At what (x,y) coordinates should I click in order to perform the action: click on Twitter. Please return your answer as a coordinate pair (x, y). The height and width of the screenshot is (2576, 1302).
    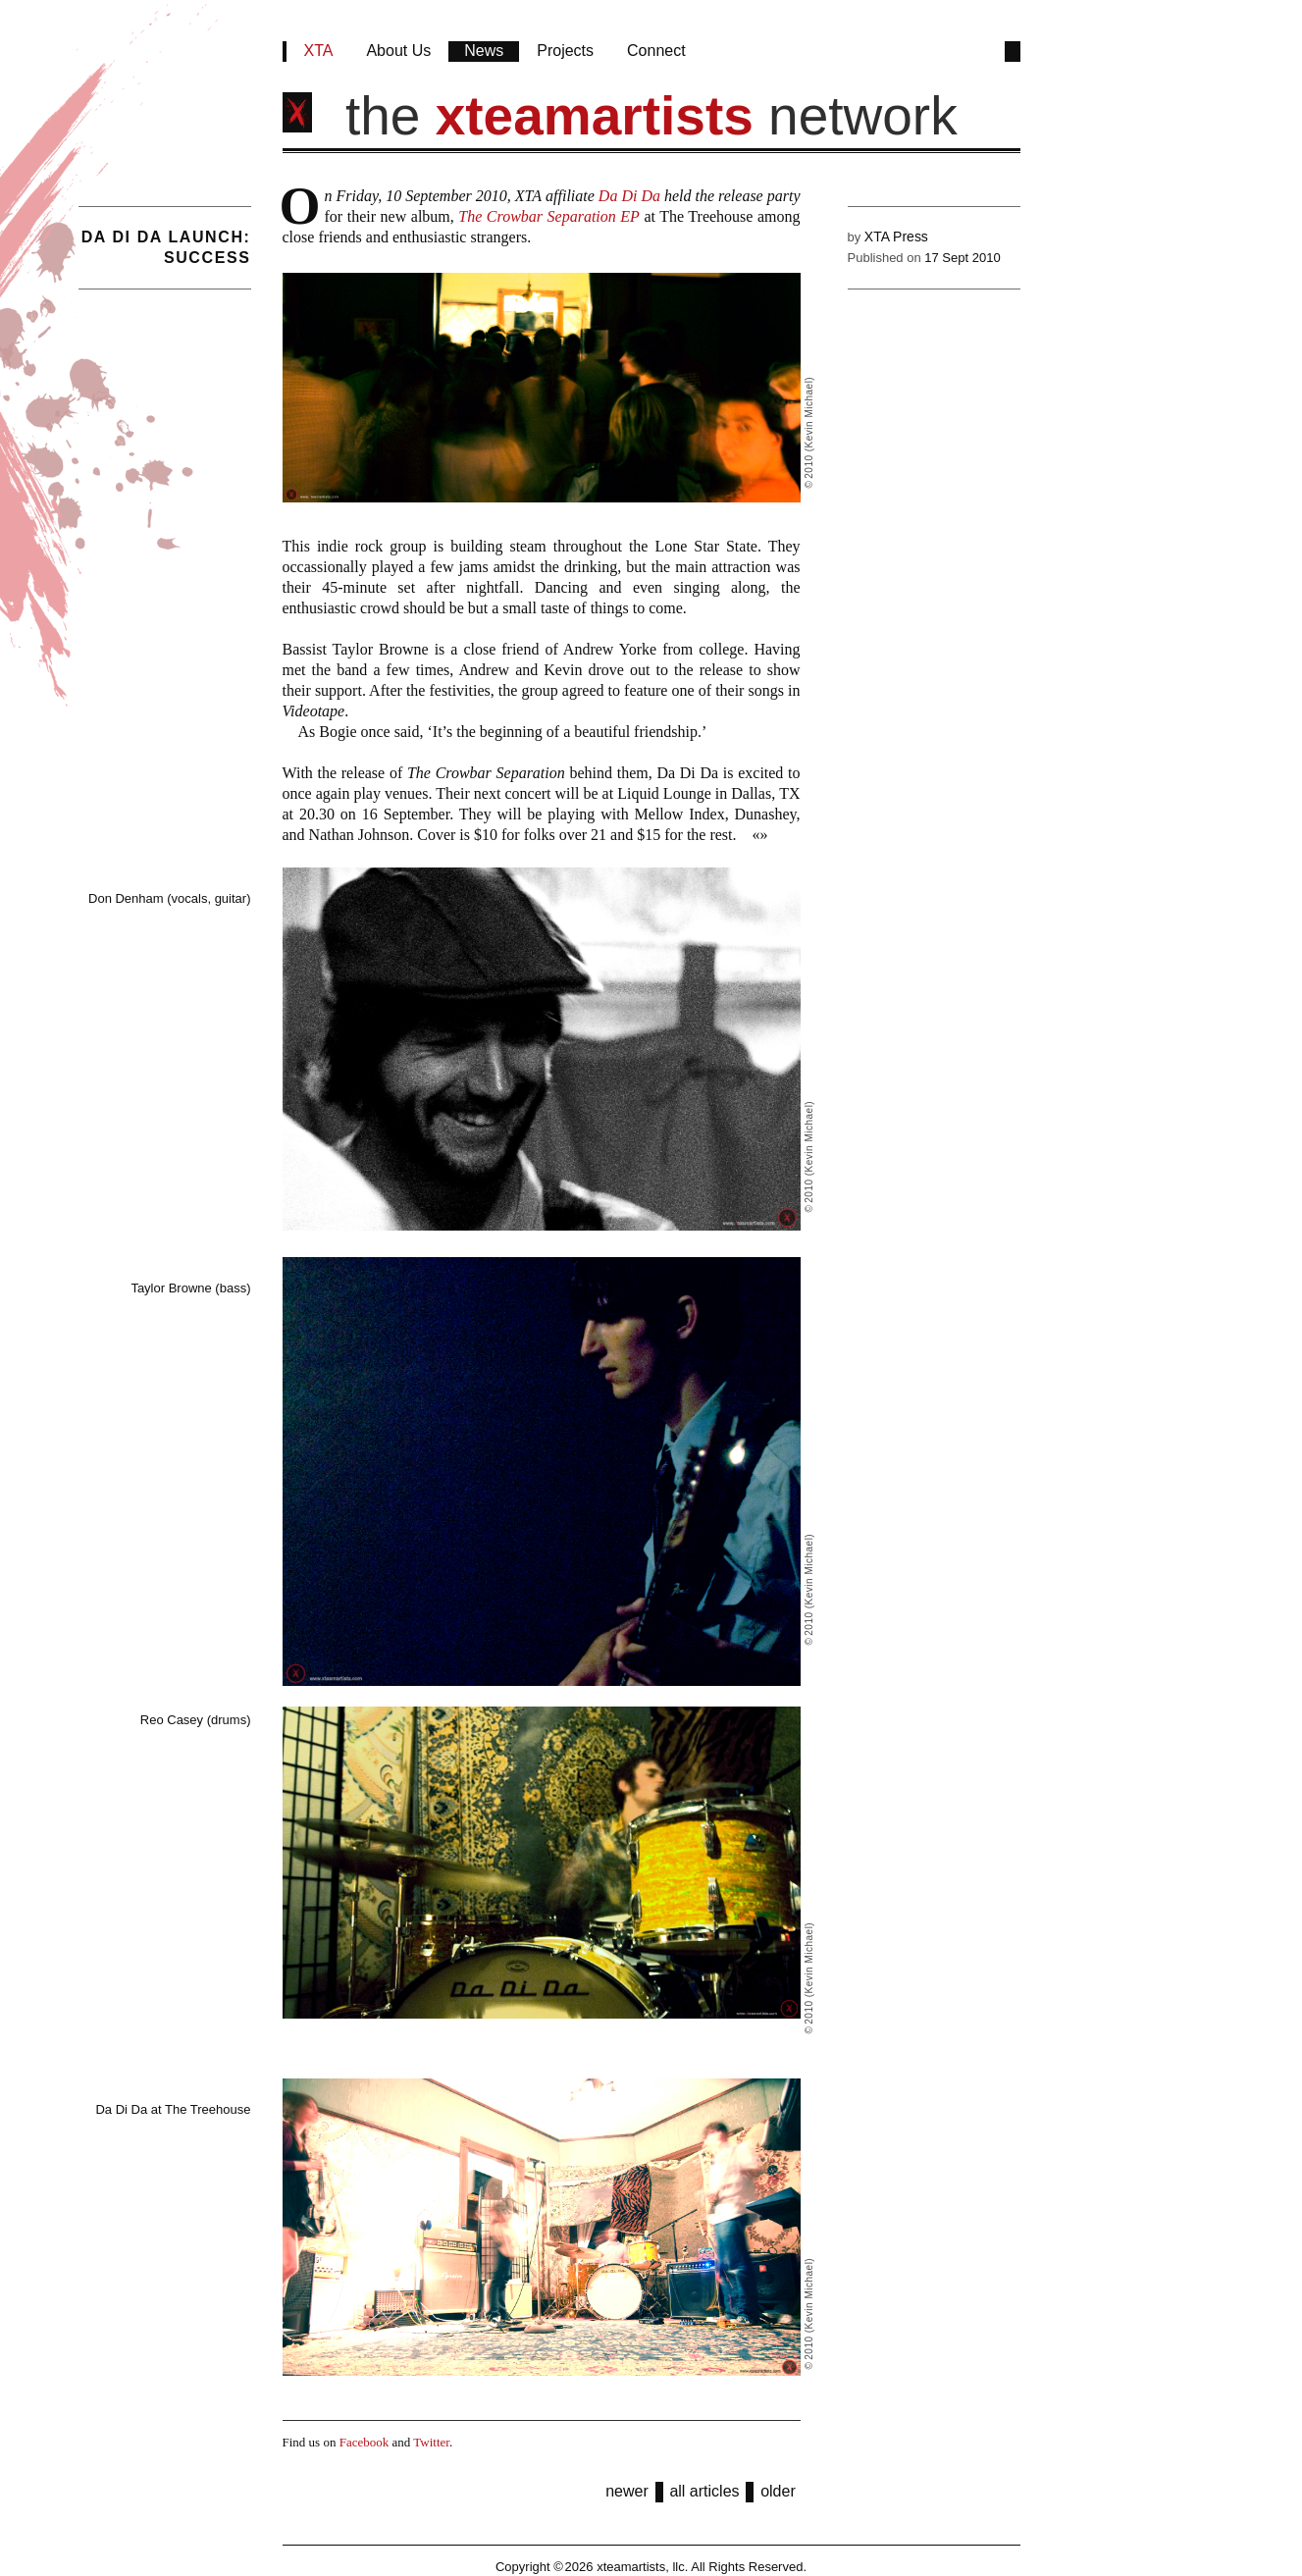
    Looking at the image, I should click on (431, 2442).